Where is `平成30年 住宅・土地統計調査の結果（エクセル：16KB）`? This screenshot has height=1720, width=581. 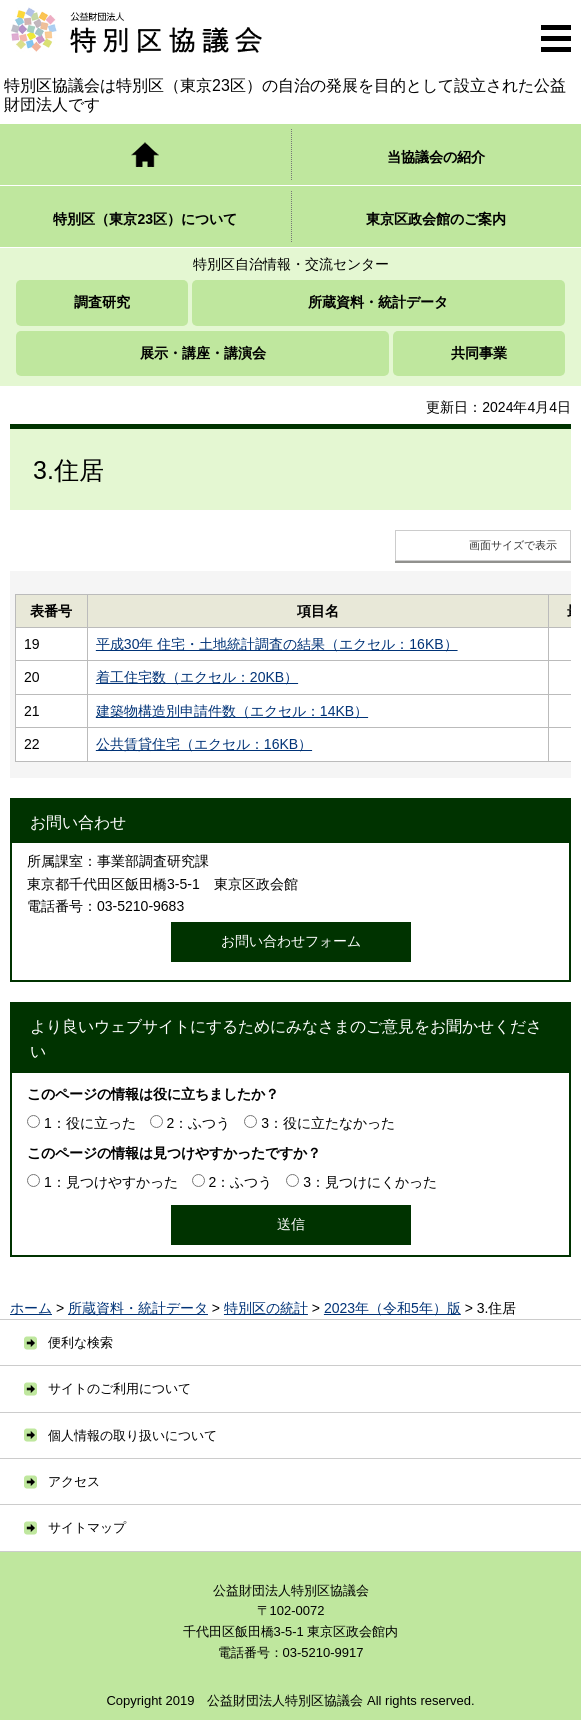
平成30年 住宅・土地統計調査の結果（エクセル：16KB） is located at coordinates (277, 644).